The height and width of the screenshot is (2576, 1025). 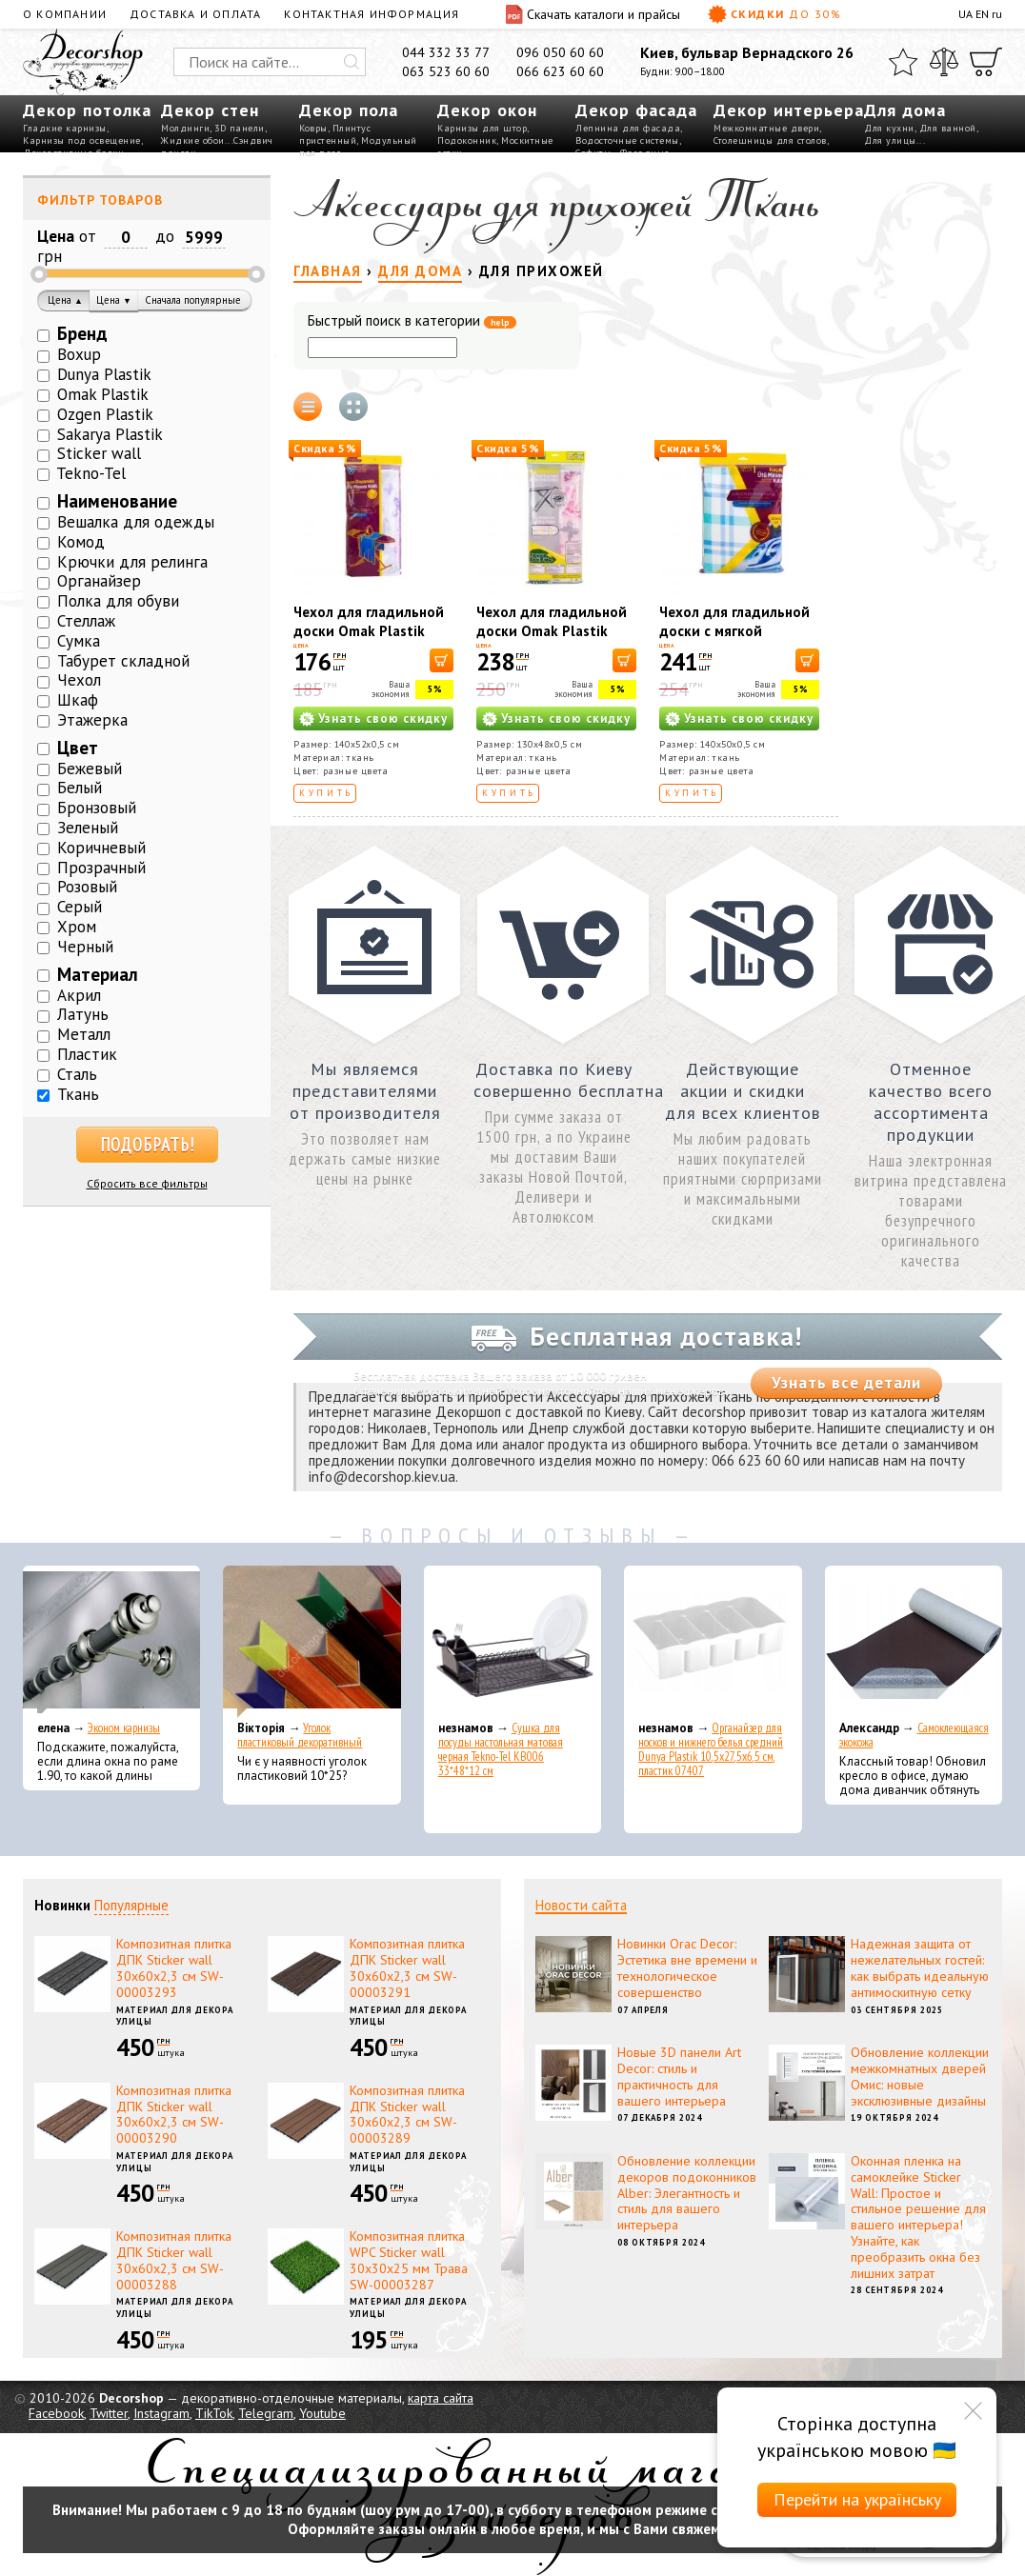 What do you see at coordinates (82, 333) in the screenshot?
I see `Бренд` at bounding box center [82, 333].